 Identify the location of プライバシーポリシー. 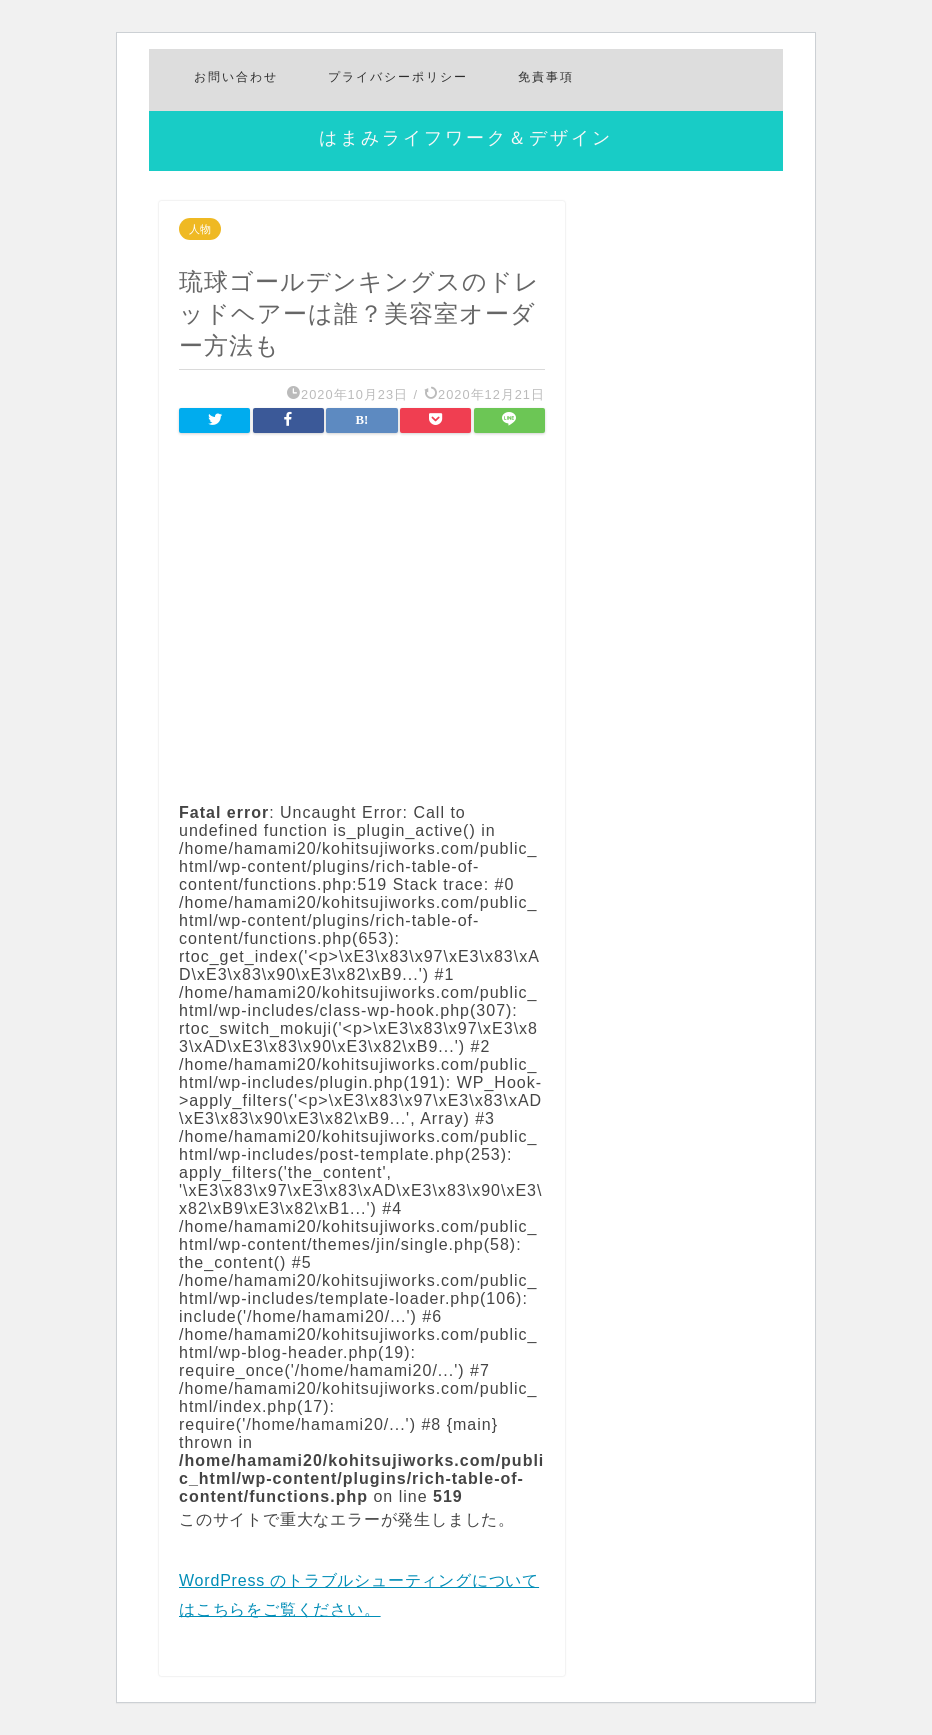
(398, 76).